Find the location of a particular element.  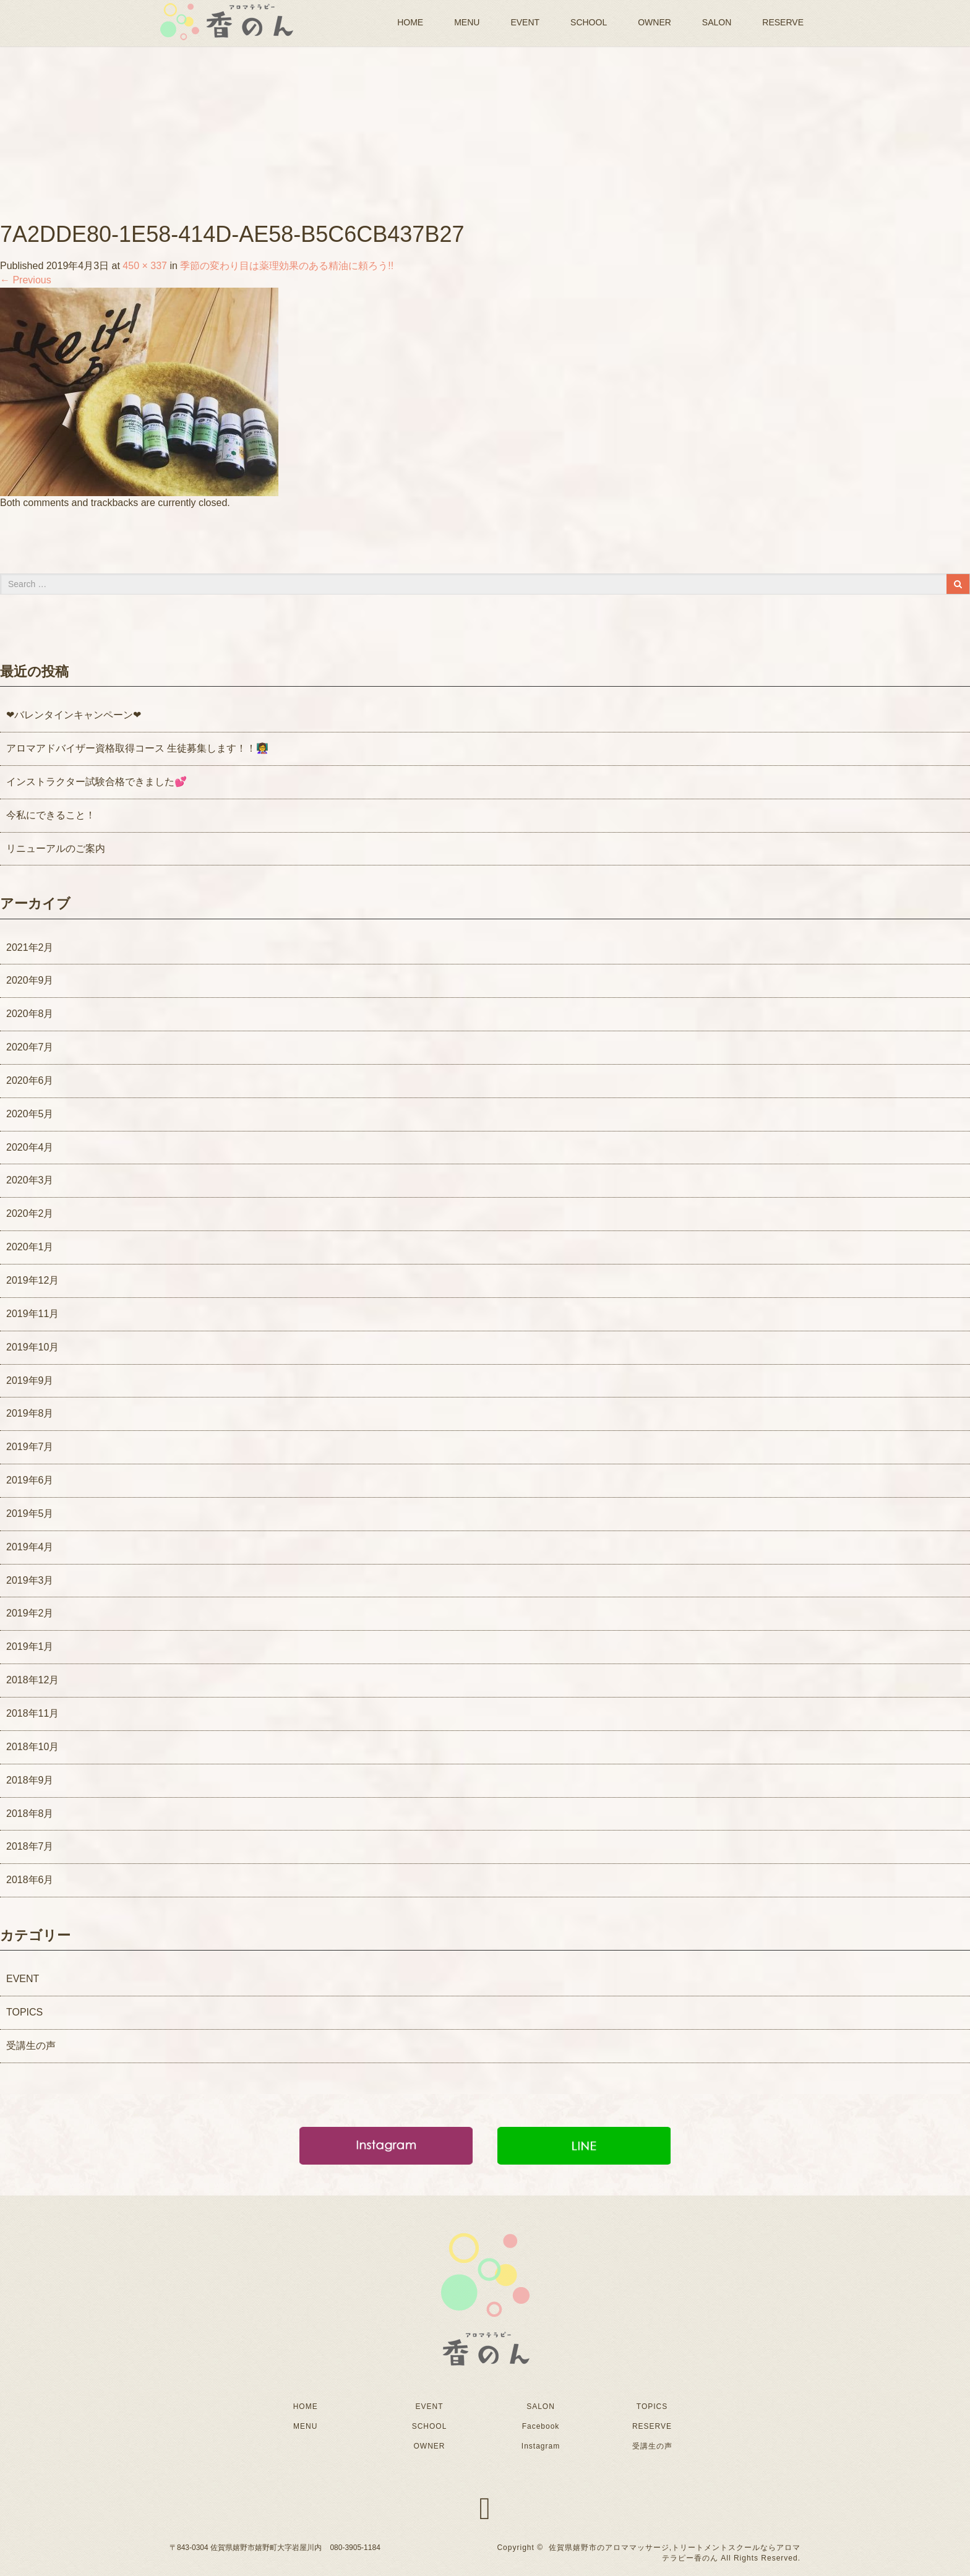

2018年6月 is located at coordinates (30, 1879).